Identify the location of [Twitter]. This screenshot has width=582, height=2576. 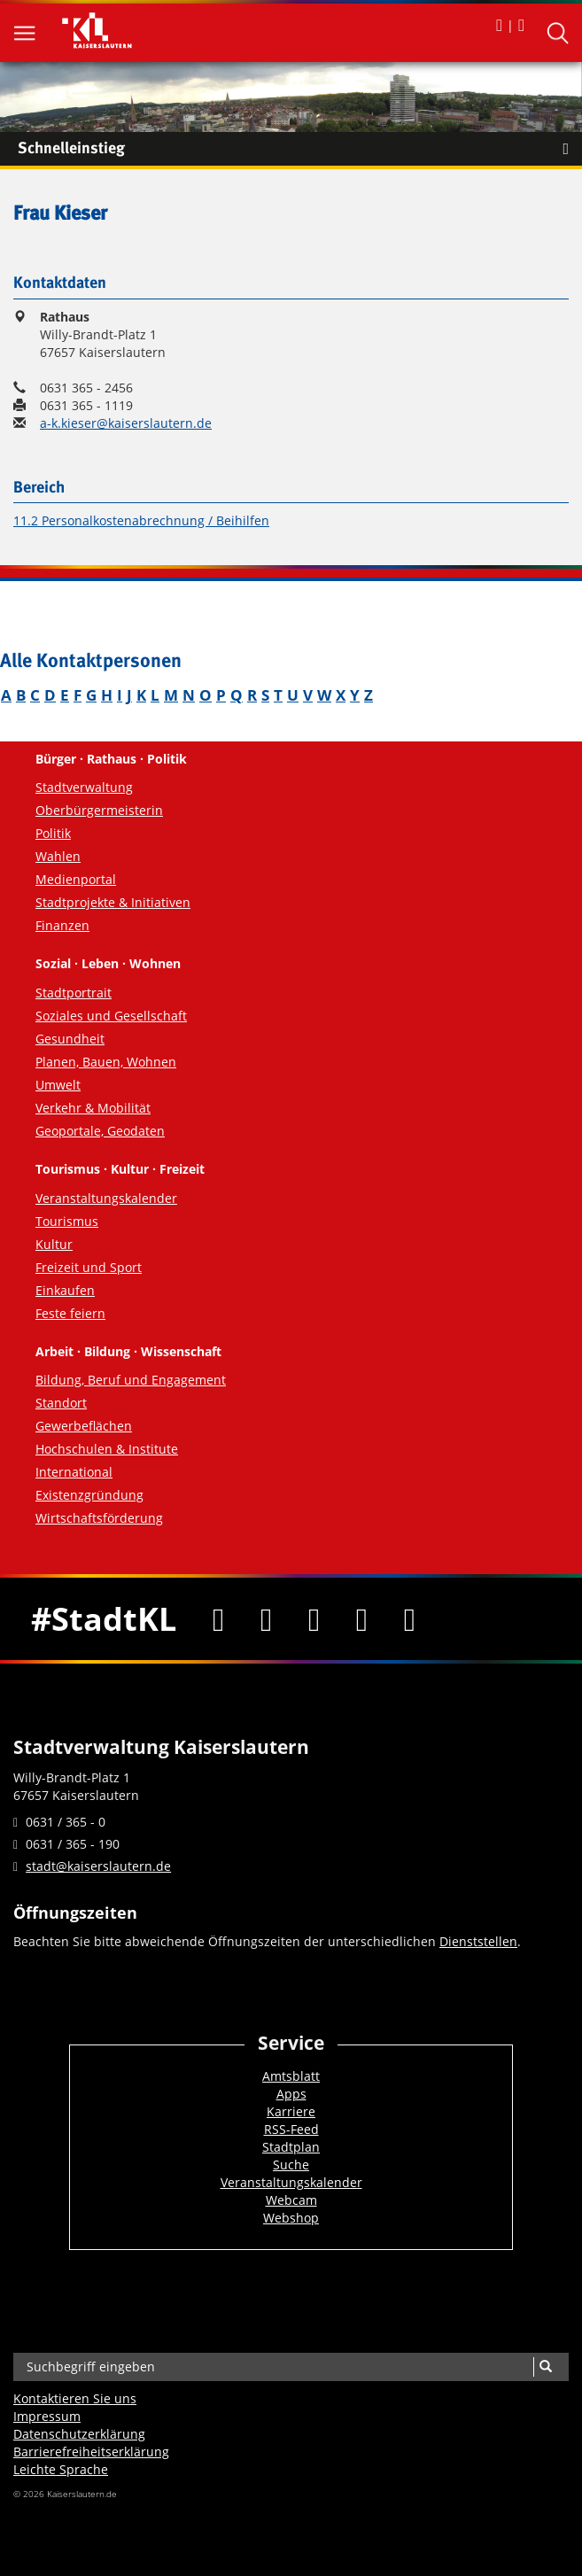
(267, 1618).